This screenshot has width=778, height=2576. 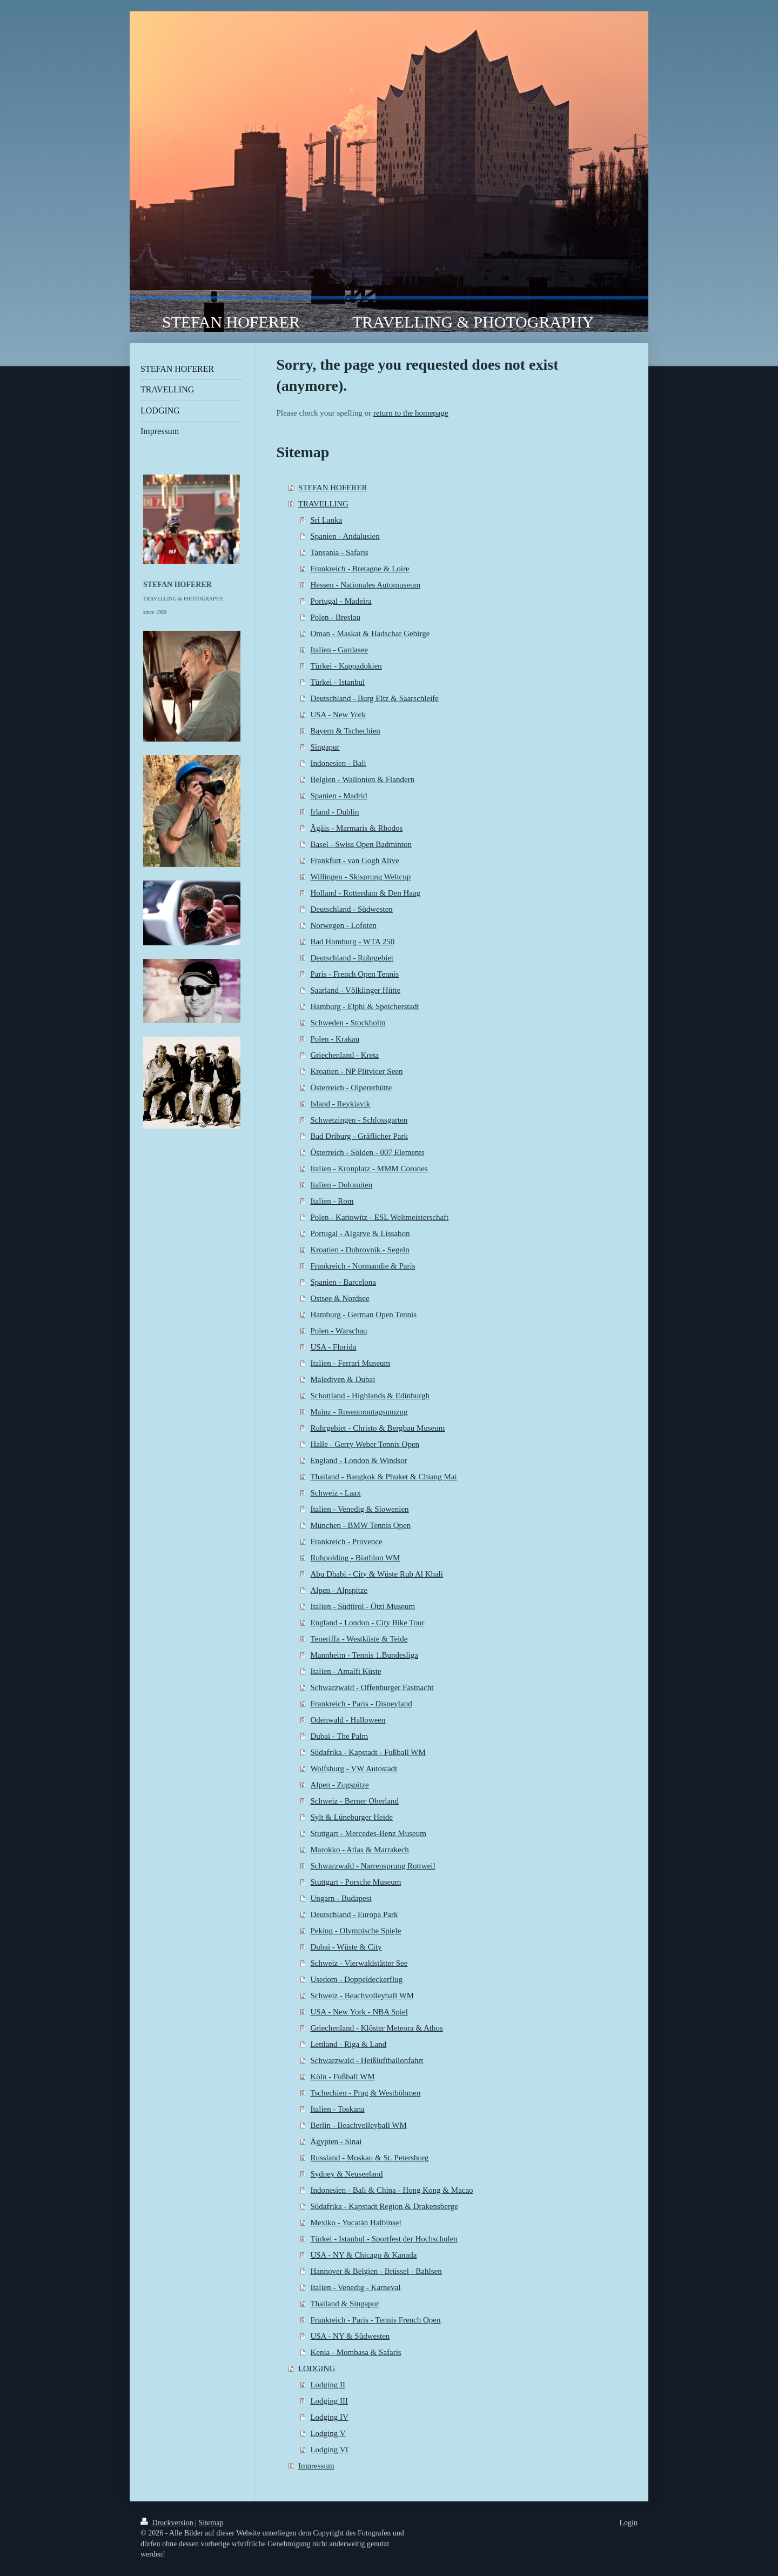 I want to click on Mannheim - Tennis 1.Bundesliga, so click(x=364, y=1655).